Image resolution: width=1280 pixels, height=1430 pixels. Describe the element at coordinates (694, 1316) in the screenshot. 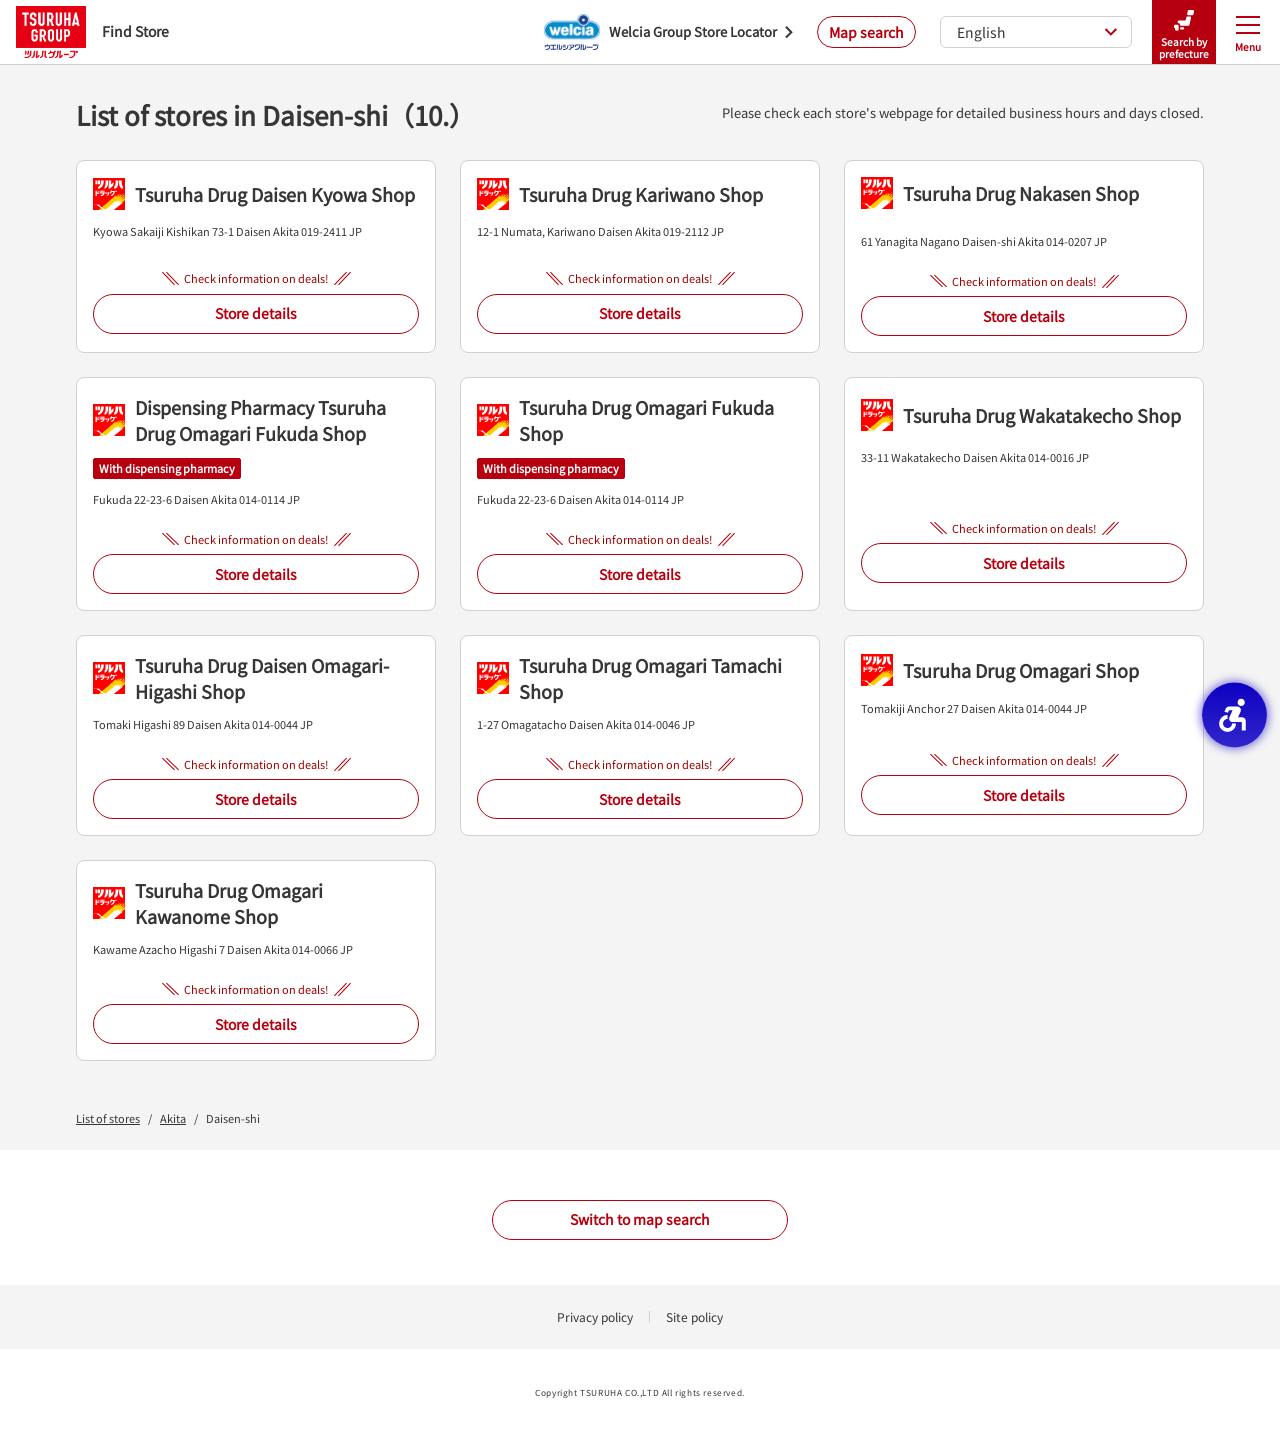

I see `Site policy [Site policy - Open in New Tab]` at that location.